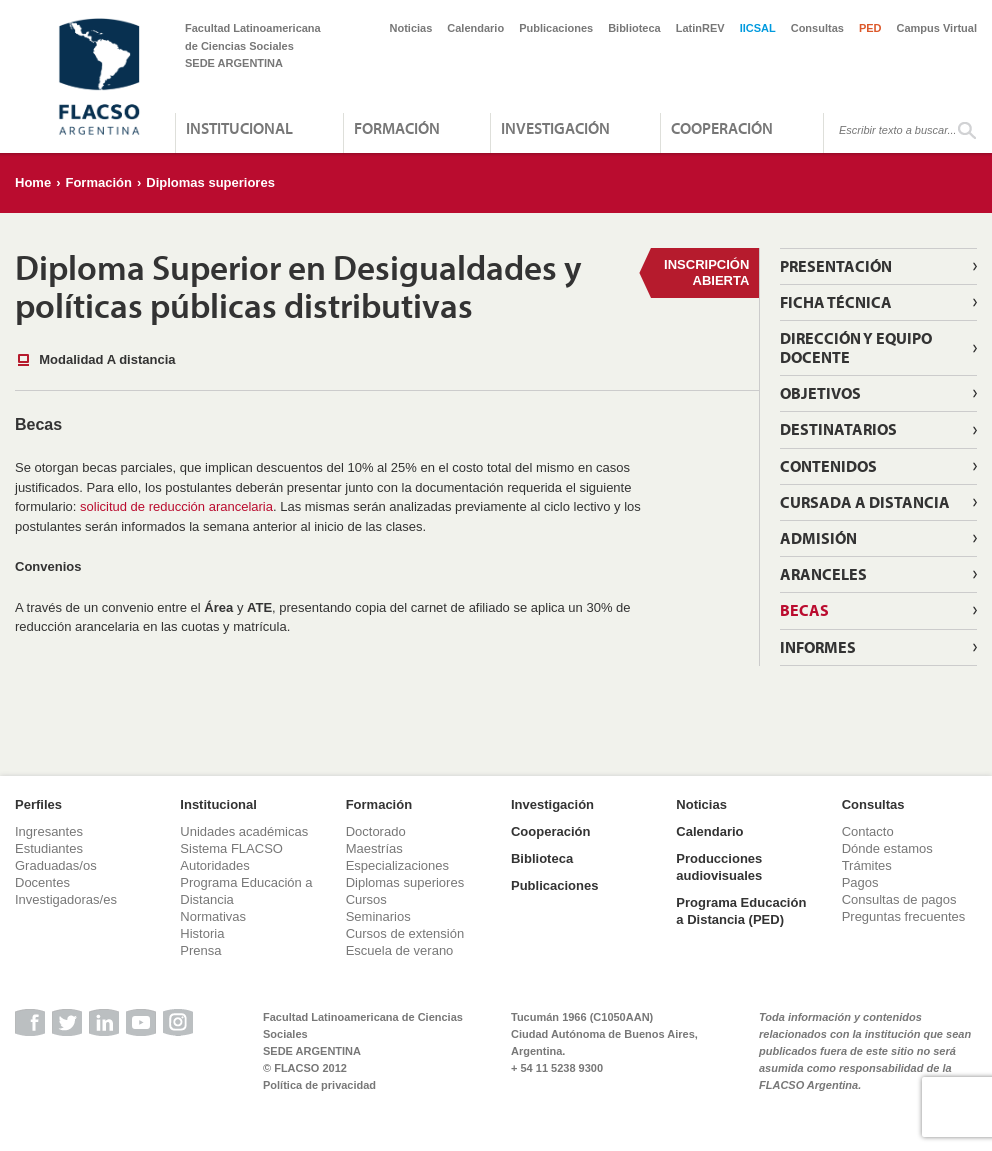 This screenshot has height=1151, width=992. Describe the element at coordinates (856, 347) in the screenshot. I see `Dirección y equipo docente` at that location.